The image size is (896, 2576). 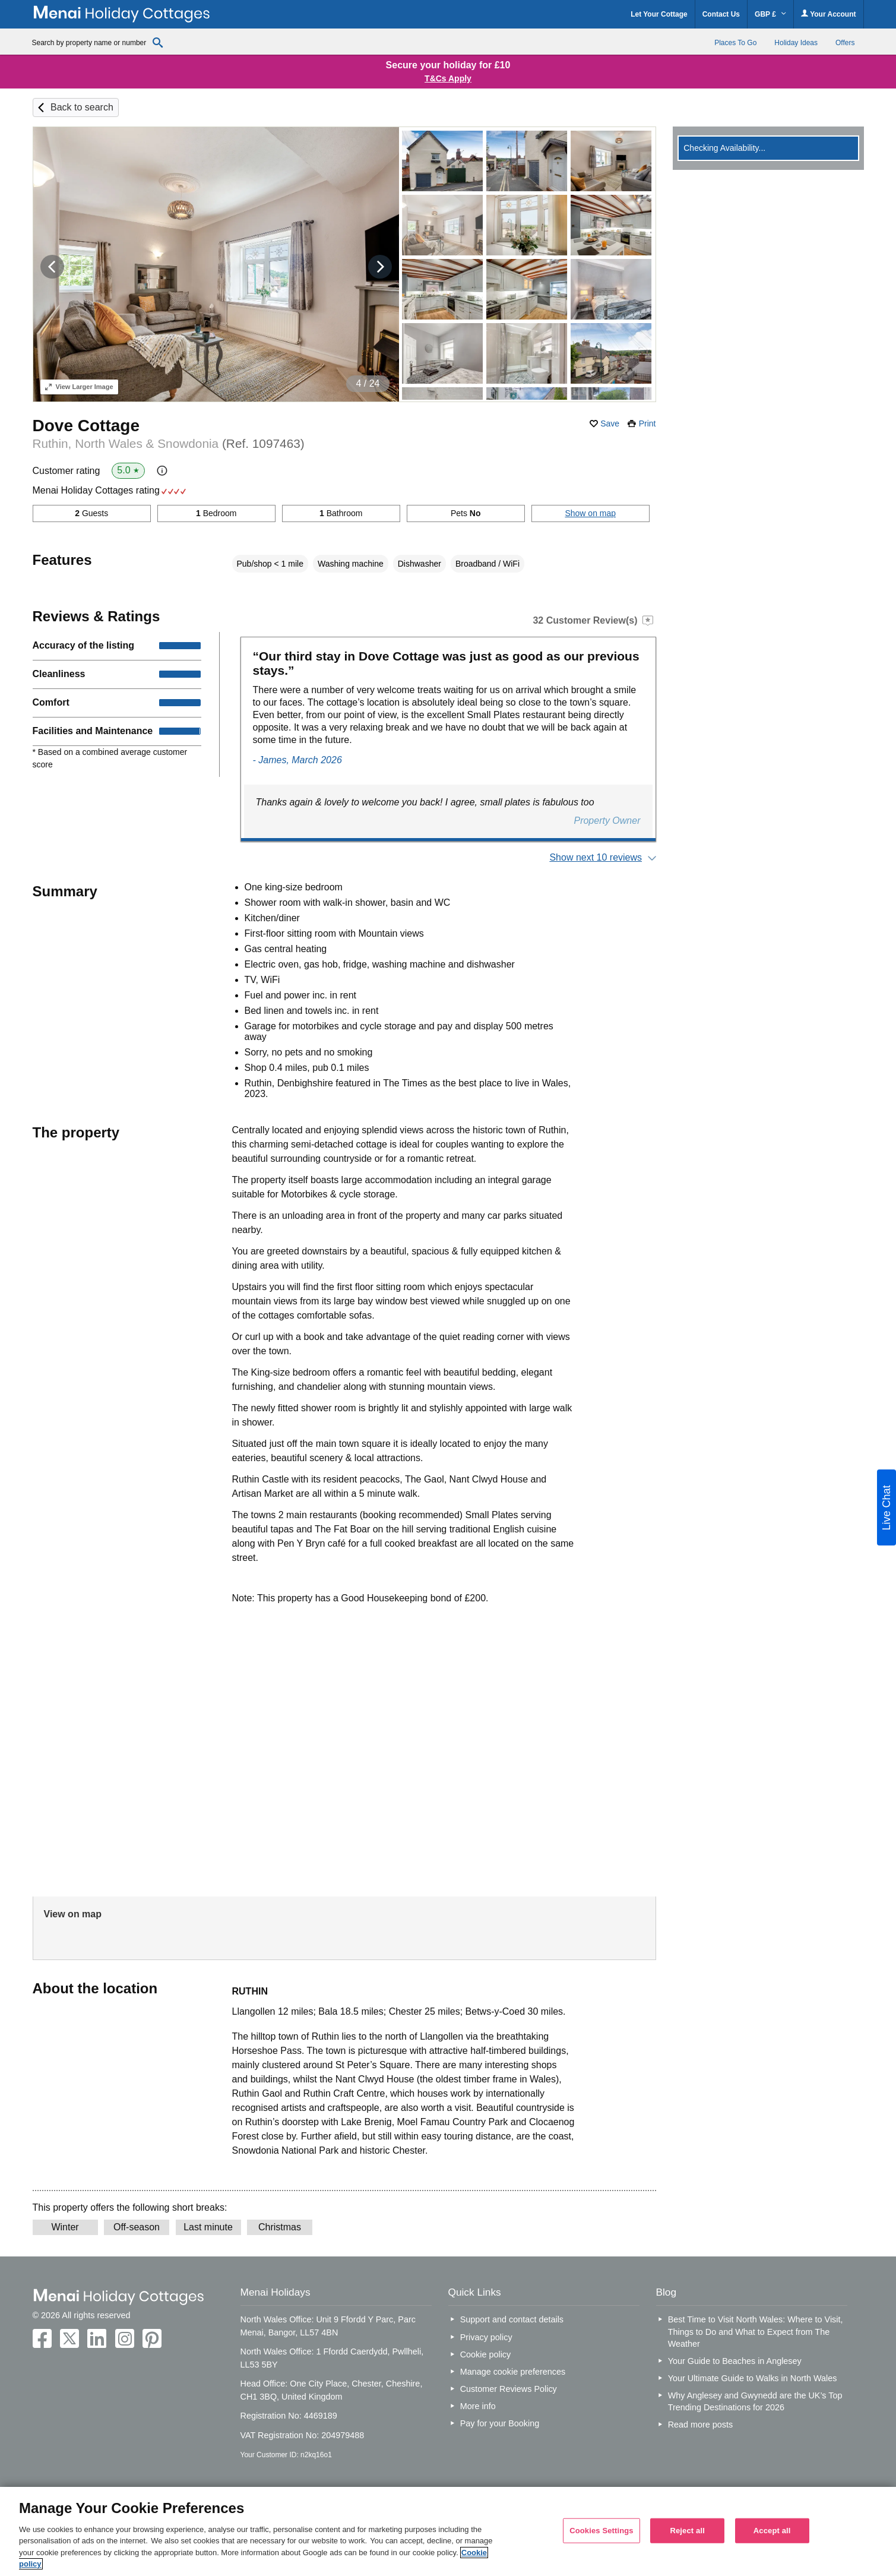 I want to click on Your Guide to Beaches in Anglesey, so click(x=735, y=2361).